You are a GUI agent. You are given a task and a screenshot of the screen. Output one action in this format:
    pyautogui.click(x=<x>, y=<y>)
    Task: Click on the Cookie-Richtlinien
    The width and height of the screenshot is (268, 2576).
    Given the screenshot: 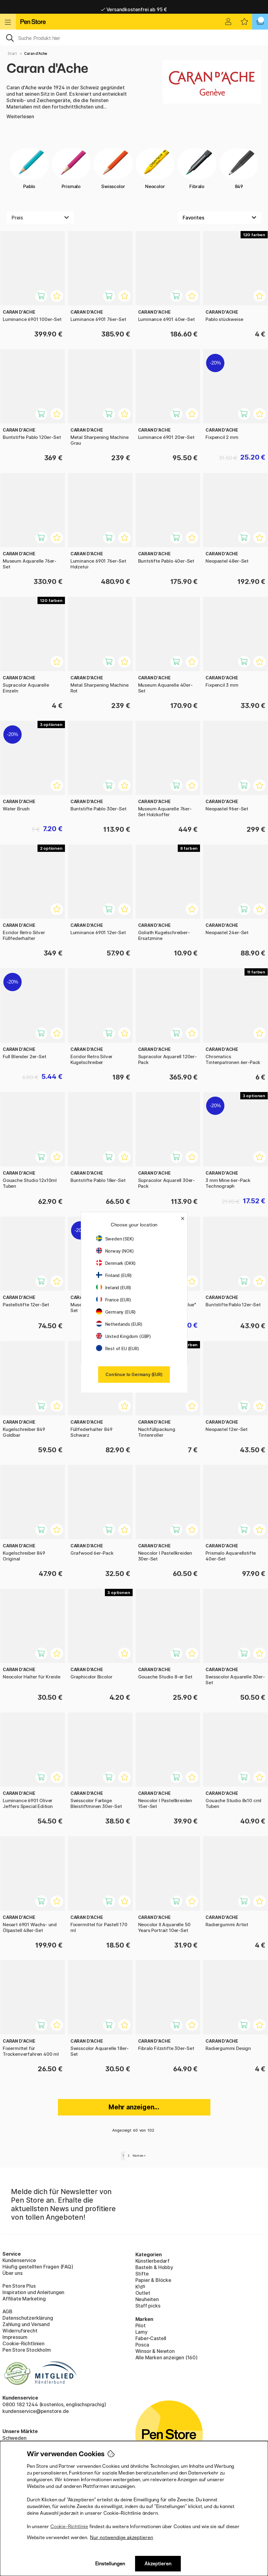 What is the action you would take?
    pyautogui.click(x=23, y=2343)
    